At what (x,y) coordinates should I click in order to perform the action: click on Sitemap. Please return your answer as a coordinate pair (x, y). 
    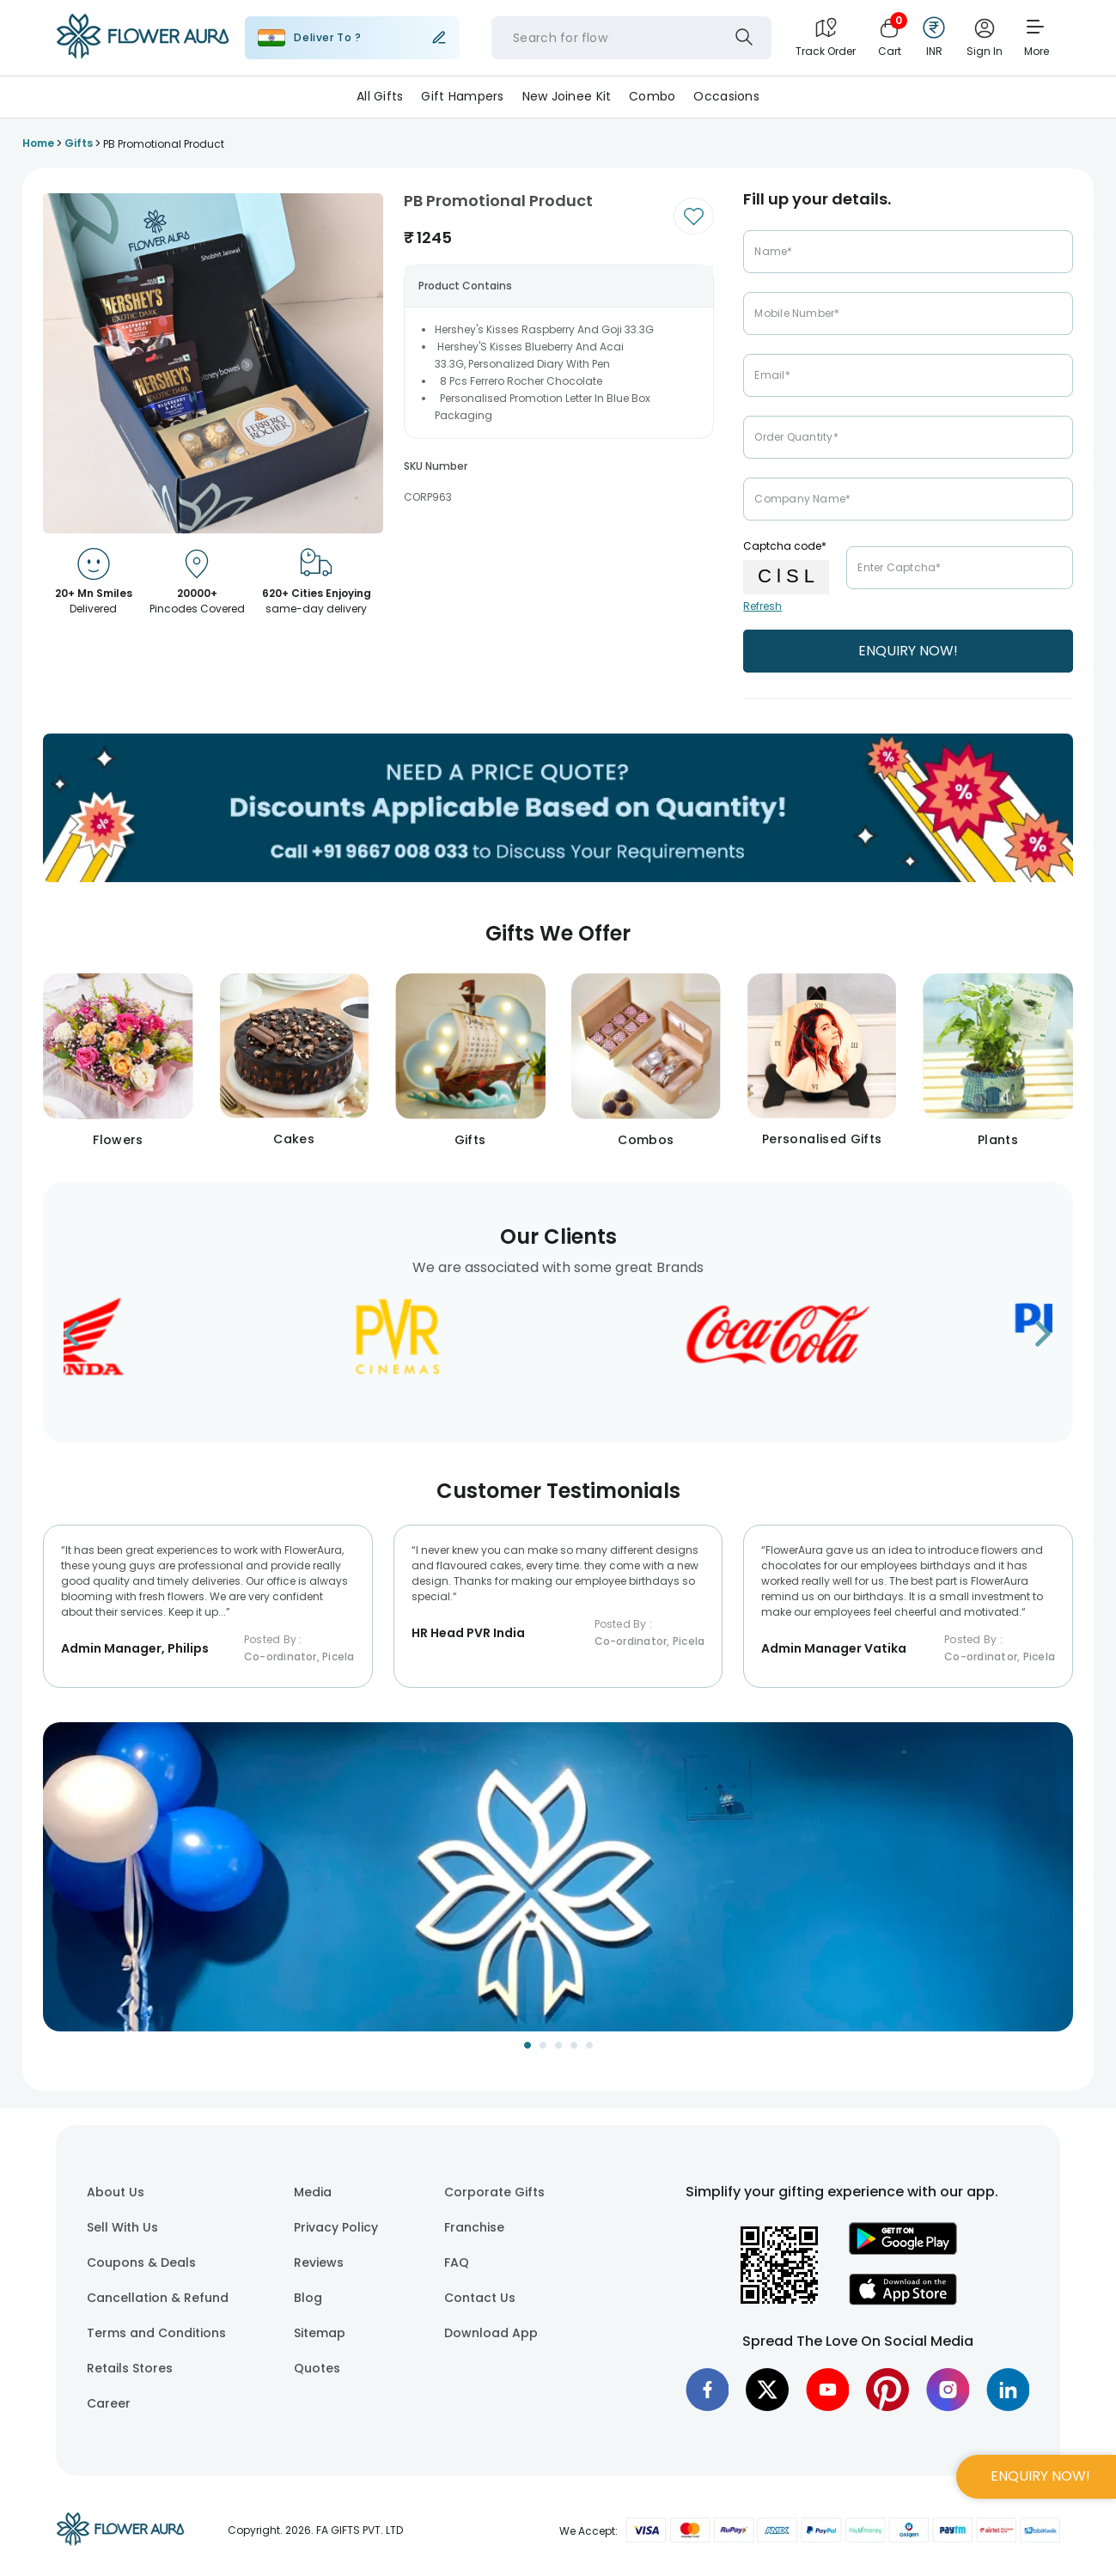
    Looking at the image, I should click on (319, 2333).